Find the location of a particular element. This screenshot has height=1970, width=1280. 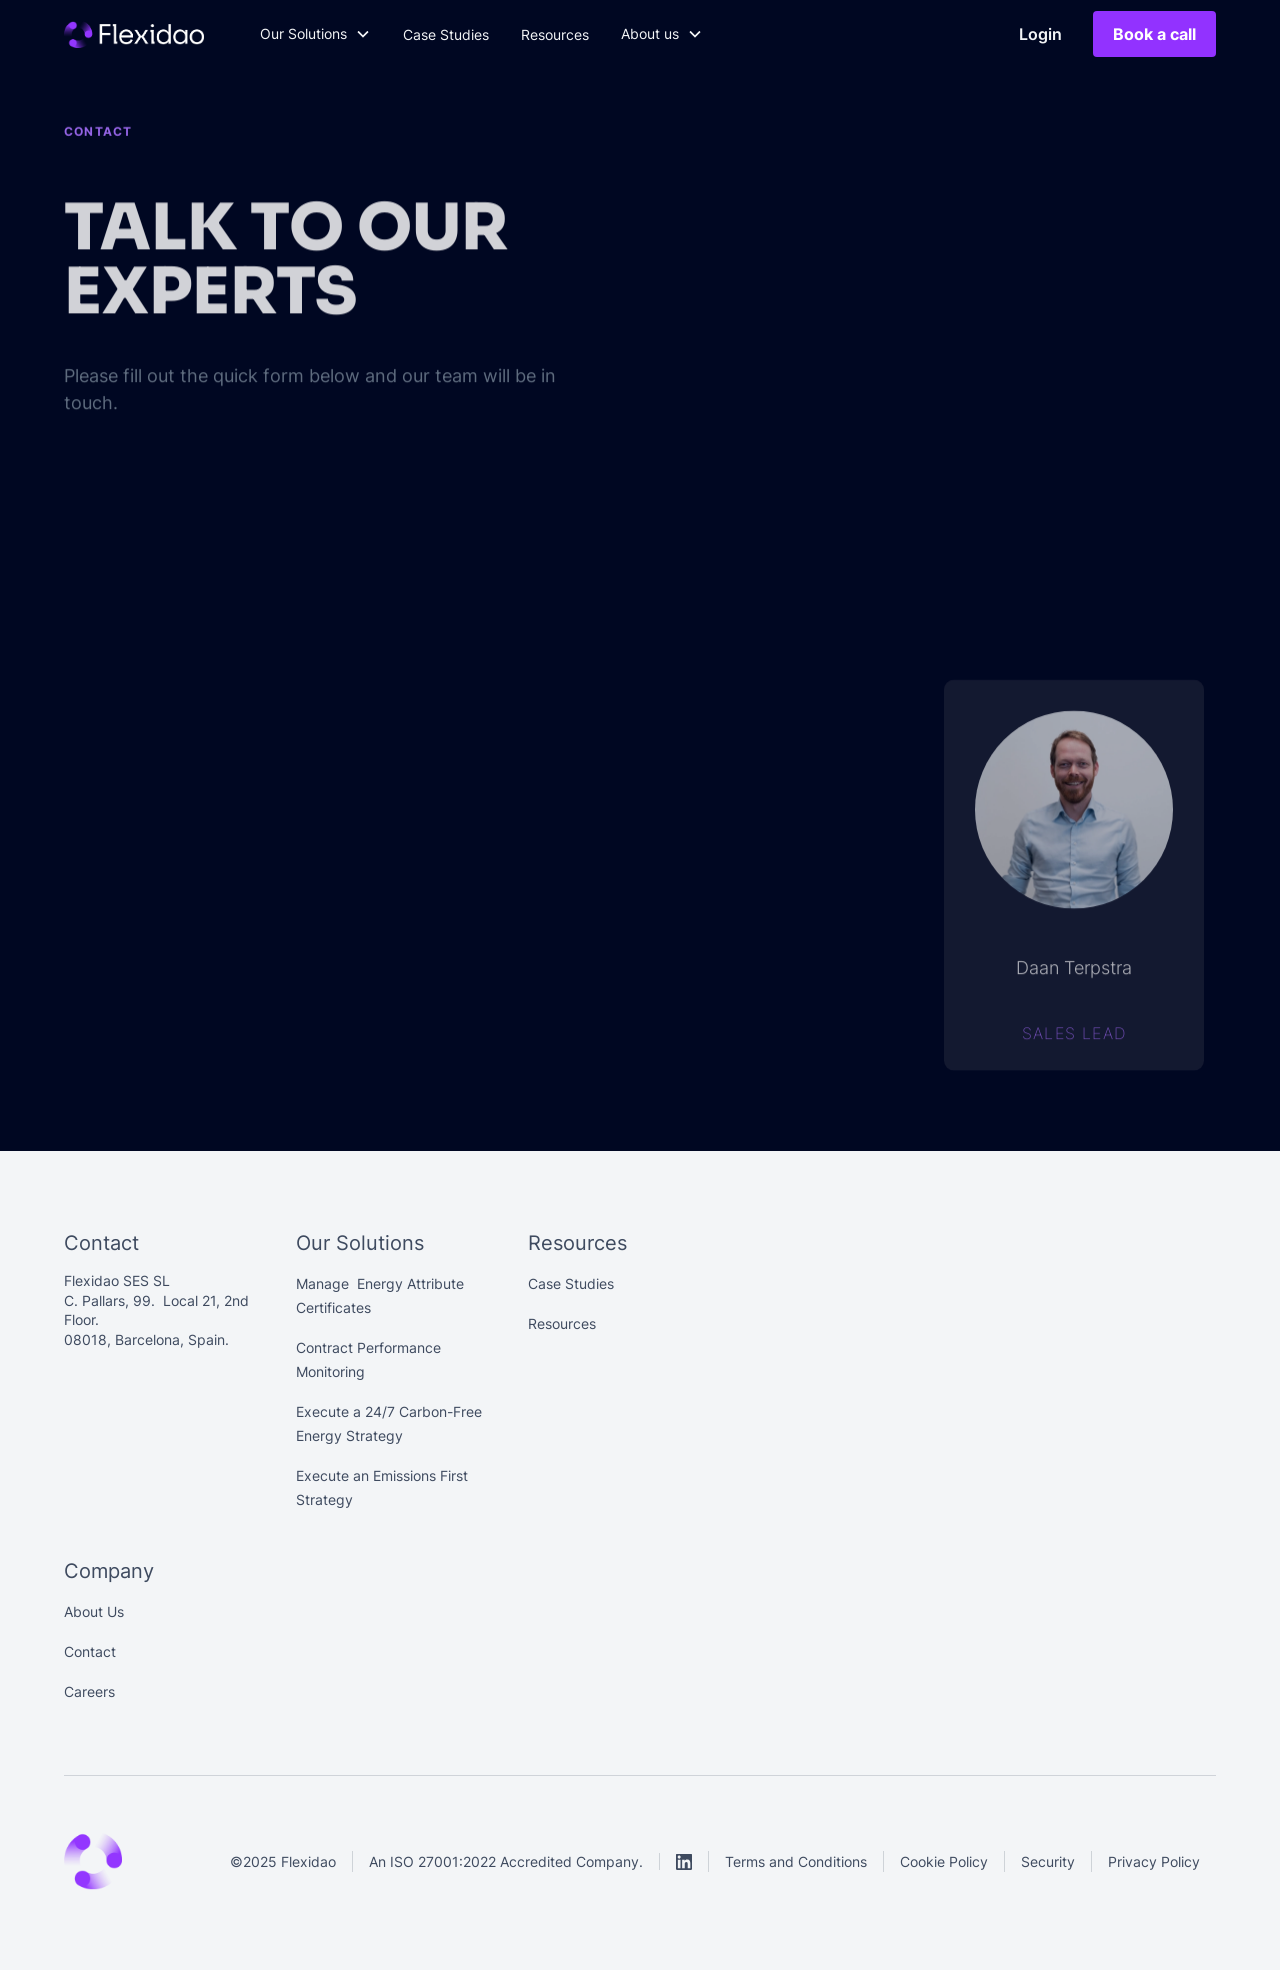

About Us is located at coordinates (94, 1611).